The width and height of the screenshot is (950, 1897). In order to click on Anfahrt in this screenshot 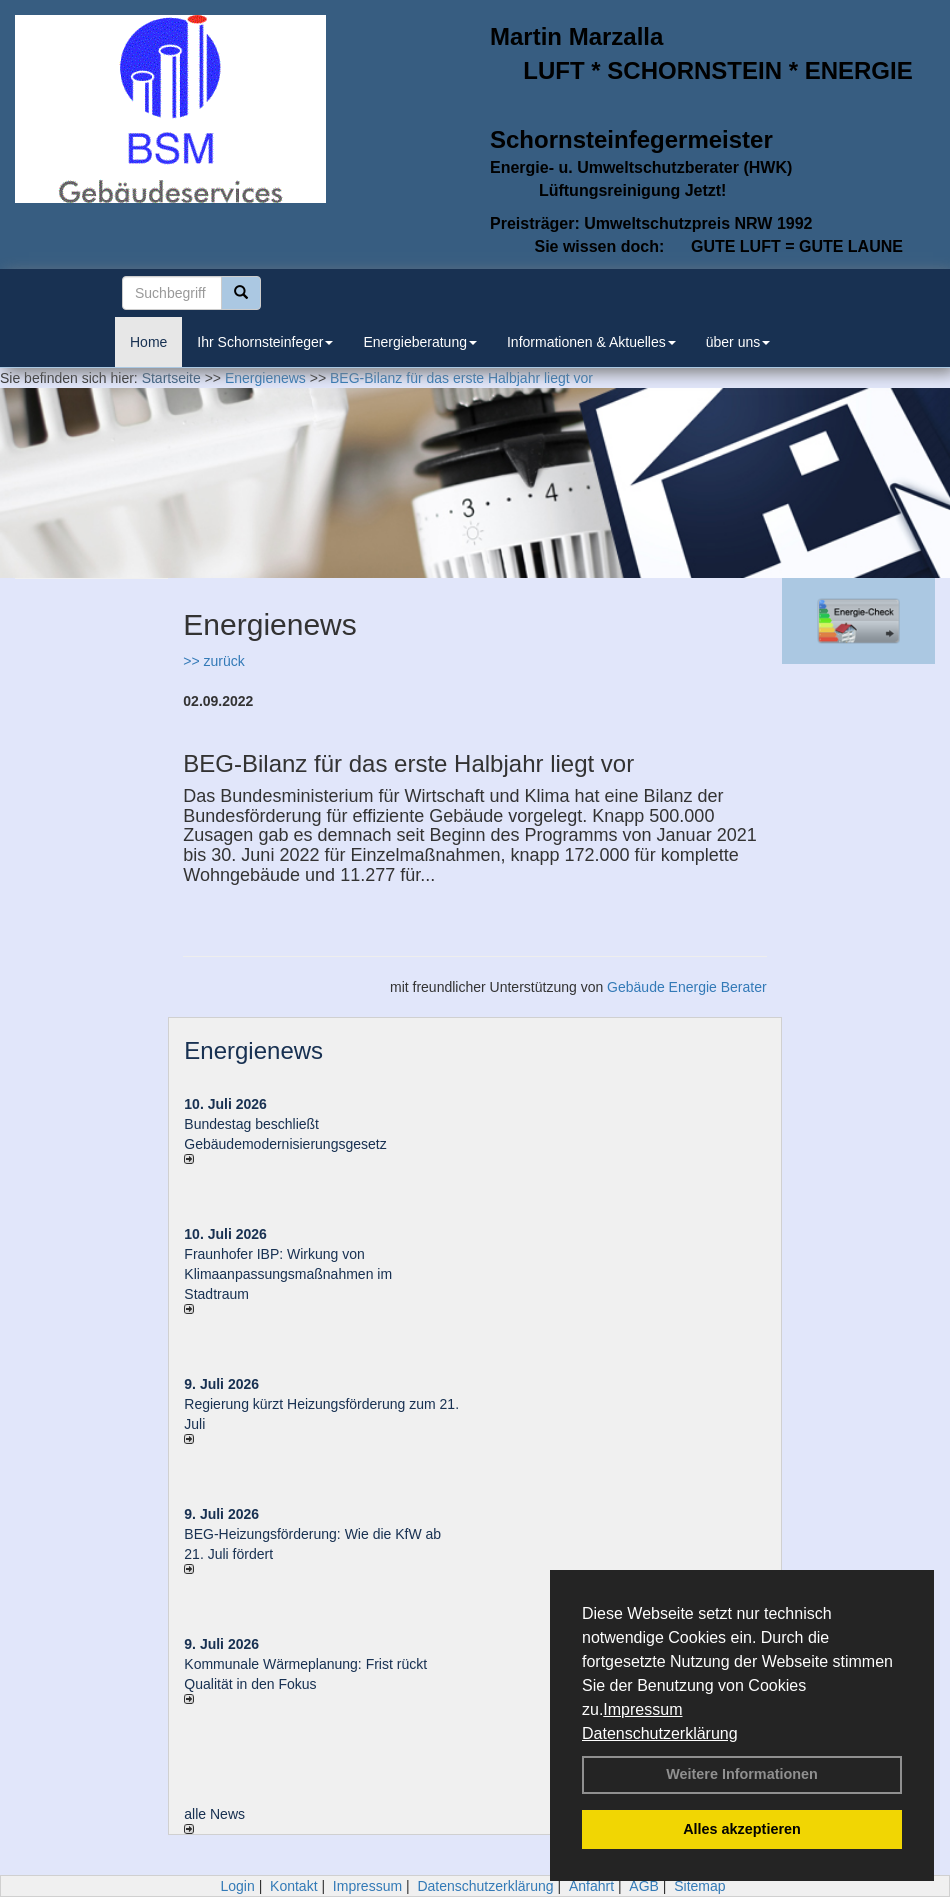, I will do `click(591, 1886)`.